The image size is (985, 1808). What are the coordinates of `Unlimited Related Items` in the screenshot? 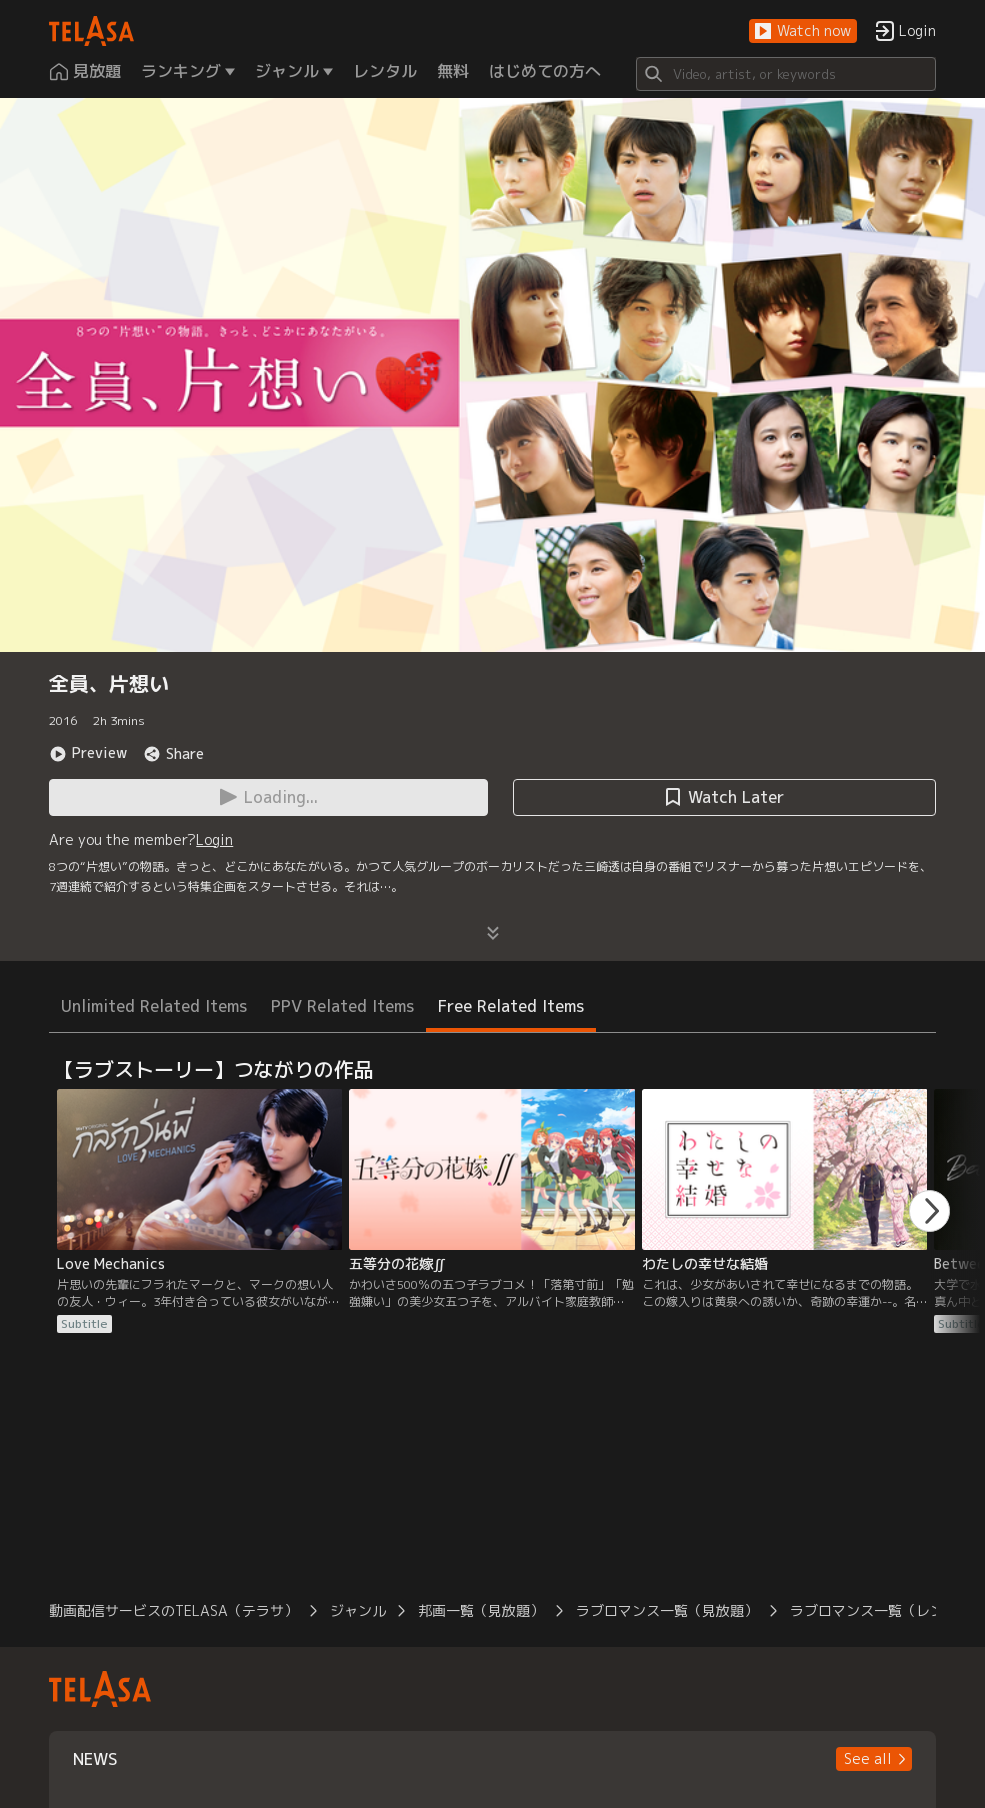 It's located at (154, 1006).